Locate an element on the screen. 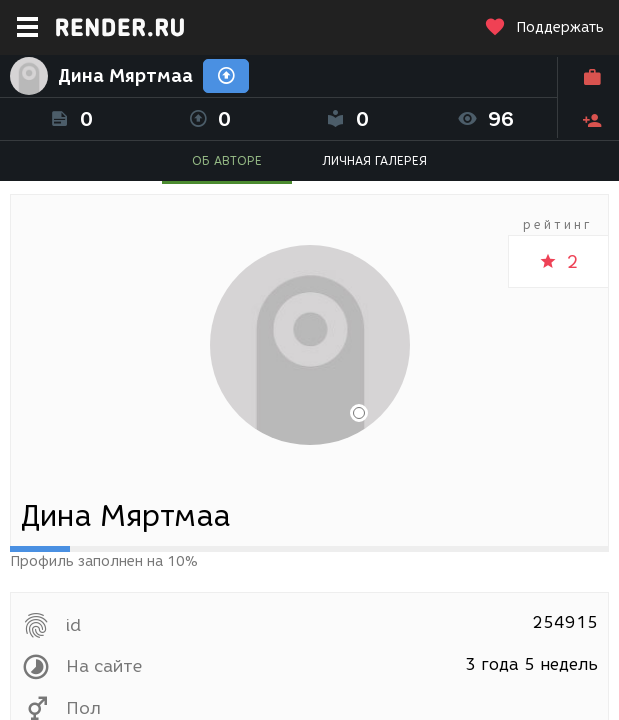 Image resolution: width=619 pixels, height=720 pixels. Поддержать is located at coordinates (544, 27).